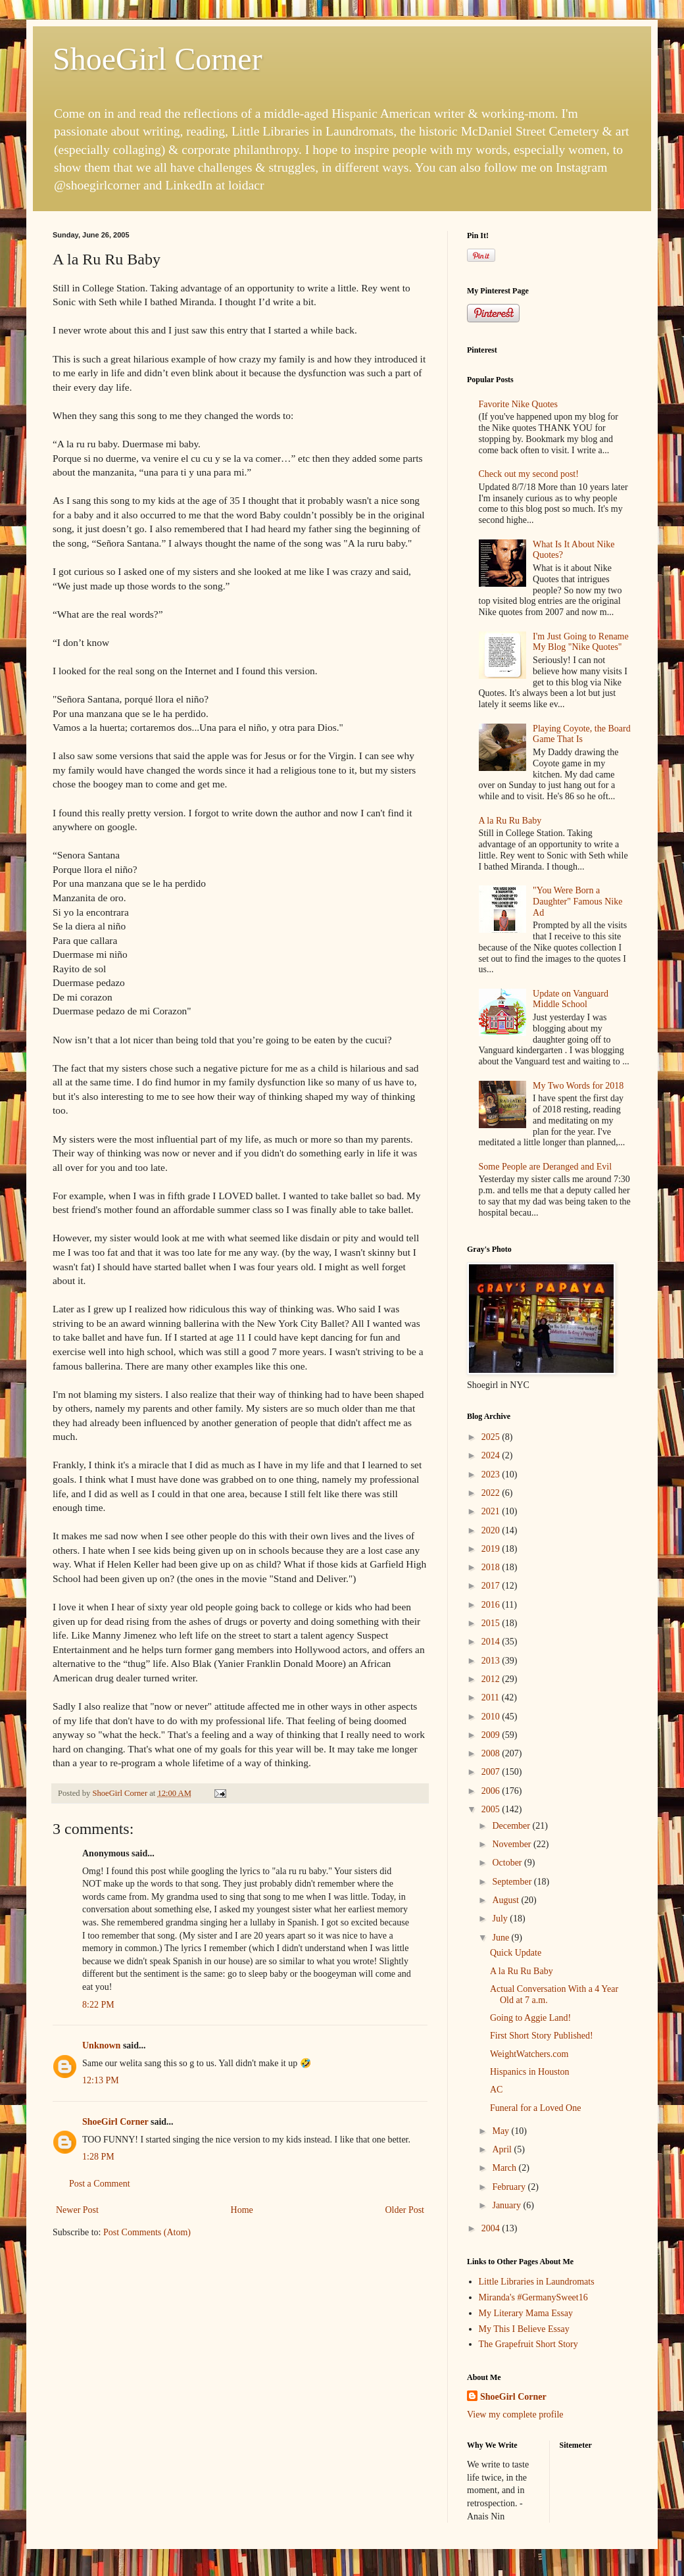 The height and width of the screenshot is (2576, 684). What do you see at coordinates (581, 642) in the screenshot?
I see `I'm Just Going to Rename My Blog "Nike Quotes"` at bounding box center [581, 642].